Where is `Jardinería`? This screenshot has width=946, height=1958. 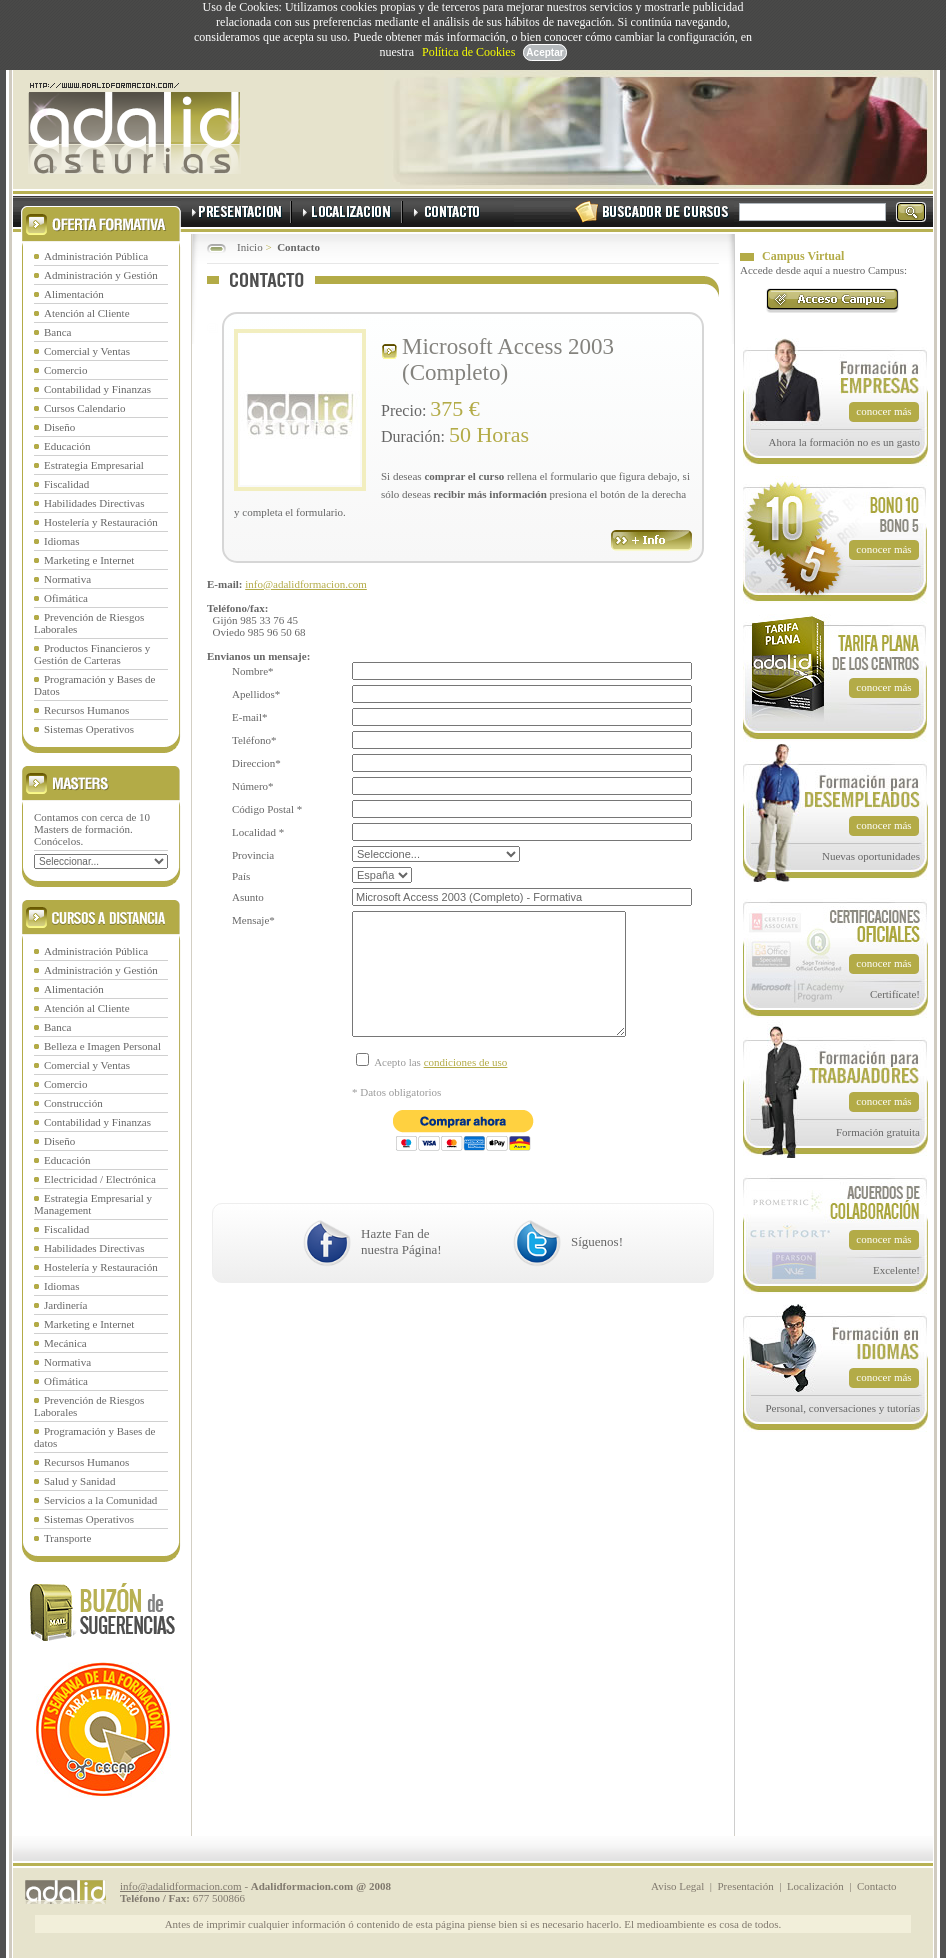
Jardinería is located at coordinates (65, 1305).